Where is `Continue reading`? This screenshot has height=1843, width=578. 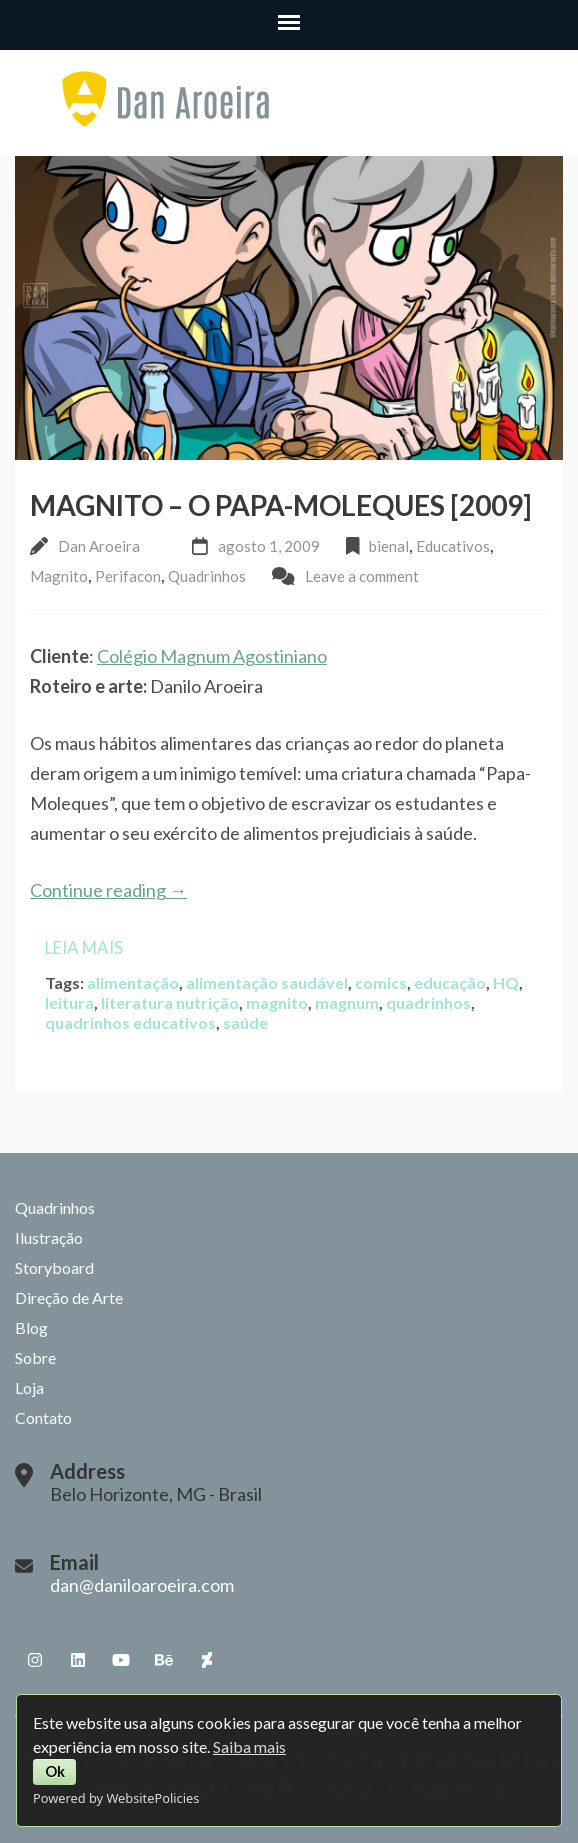
Continue reading is located at coordinates (108, 890).